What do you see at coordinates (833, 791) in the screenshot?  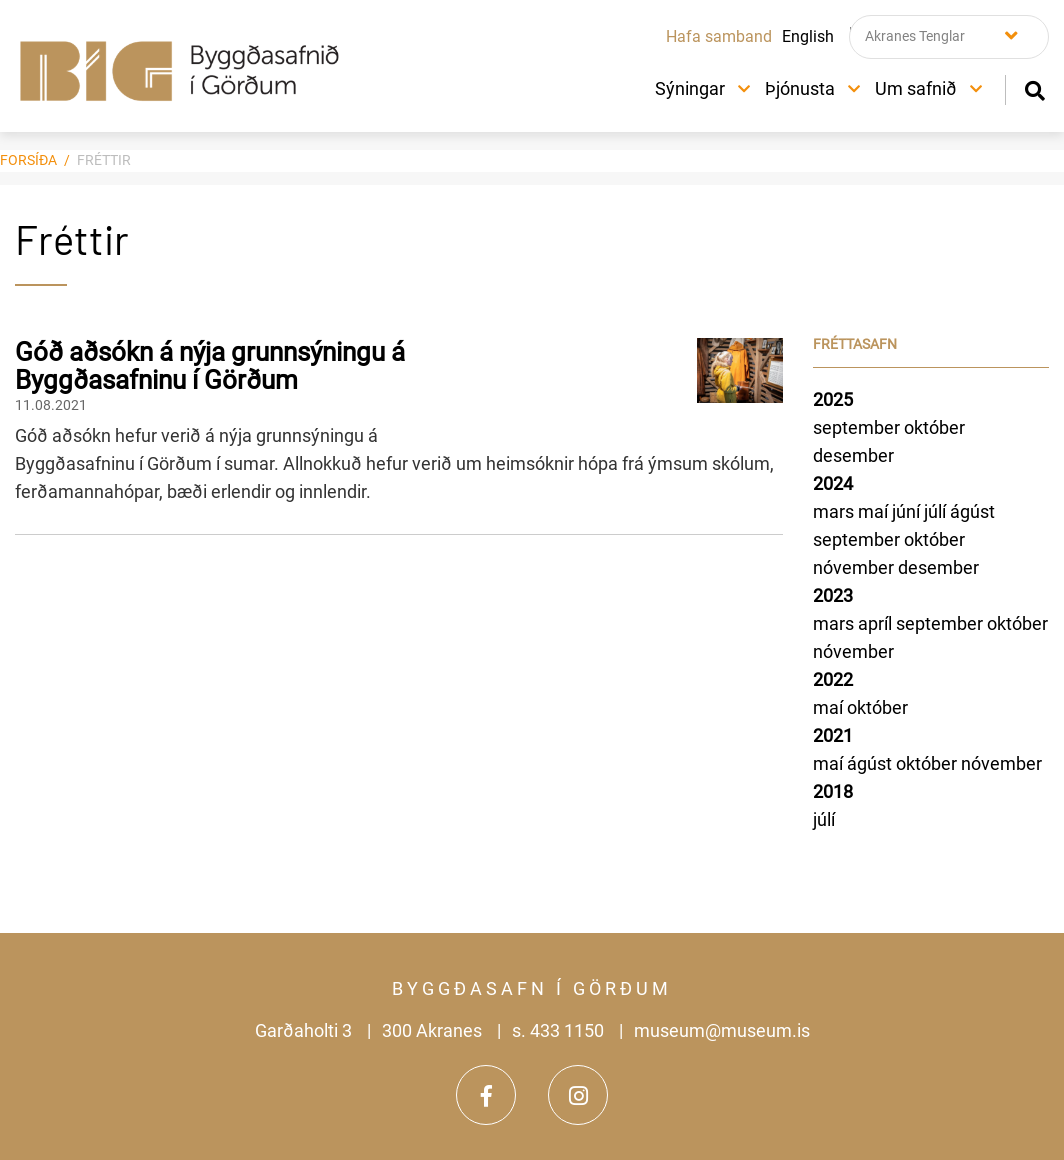 I see `2018` at bounding box center [833, 791].